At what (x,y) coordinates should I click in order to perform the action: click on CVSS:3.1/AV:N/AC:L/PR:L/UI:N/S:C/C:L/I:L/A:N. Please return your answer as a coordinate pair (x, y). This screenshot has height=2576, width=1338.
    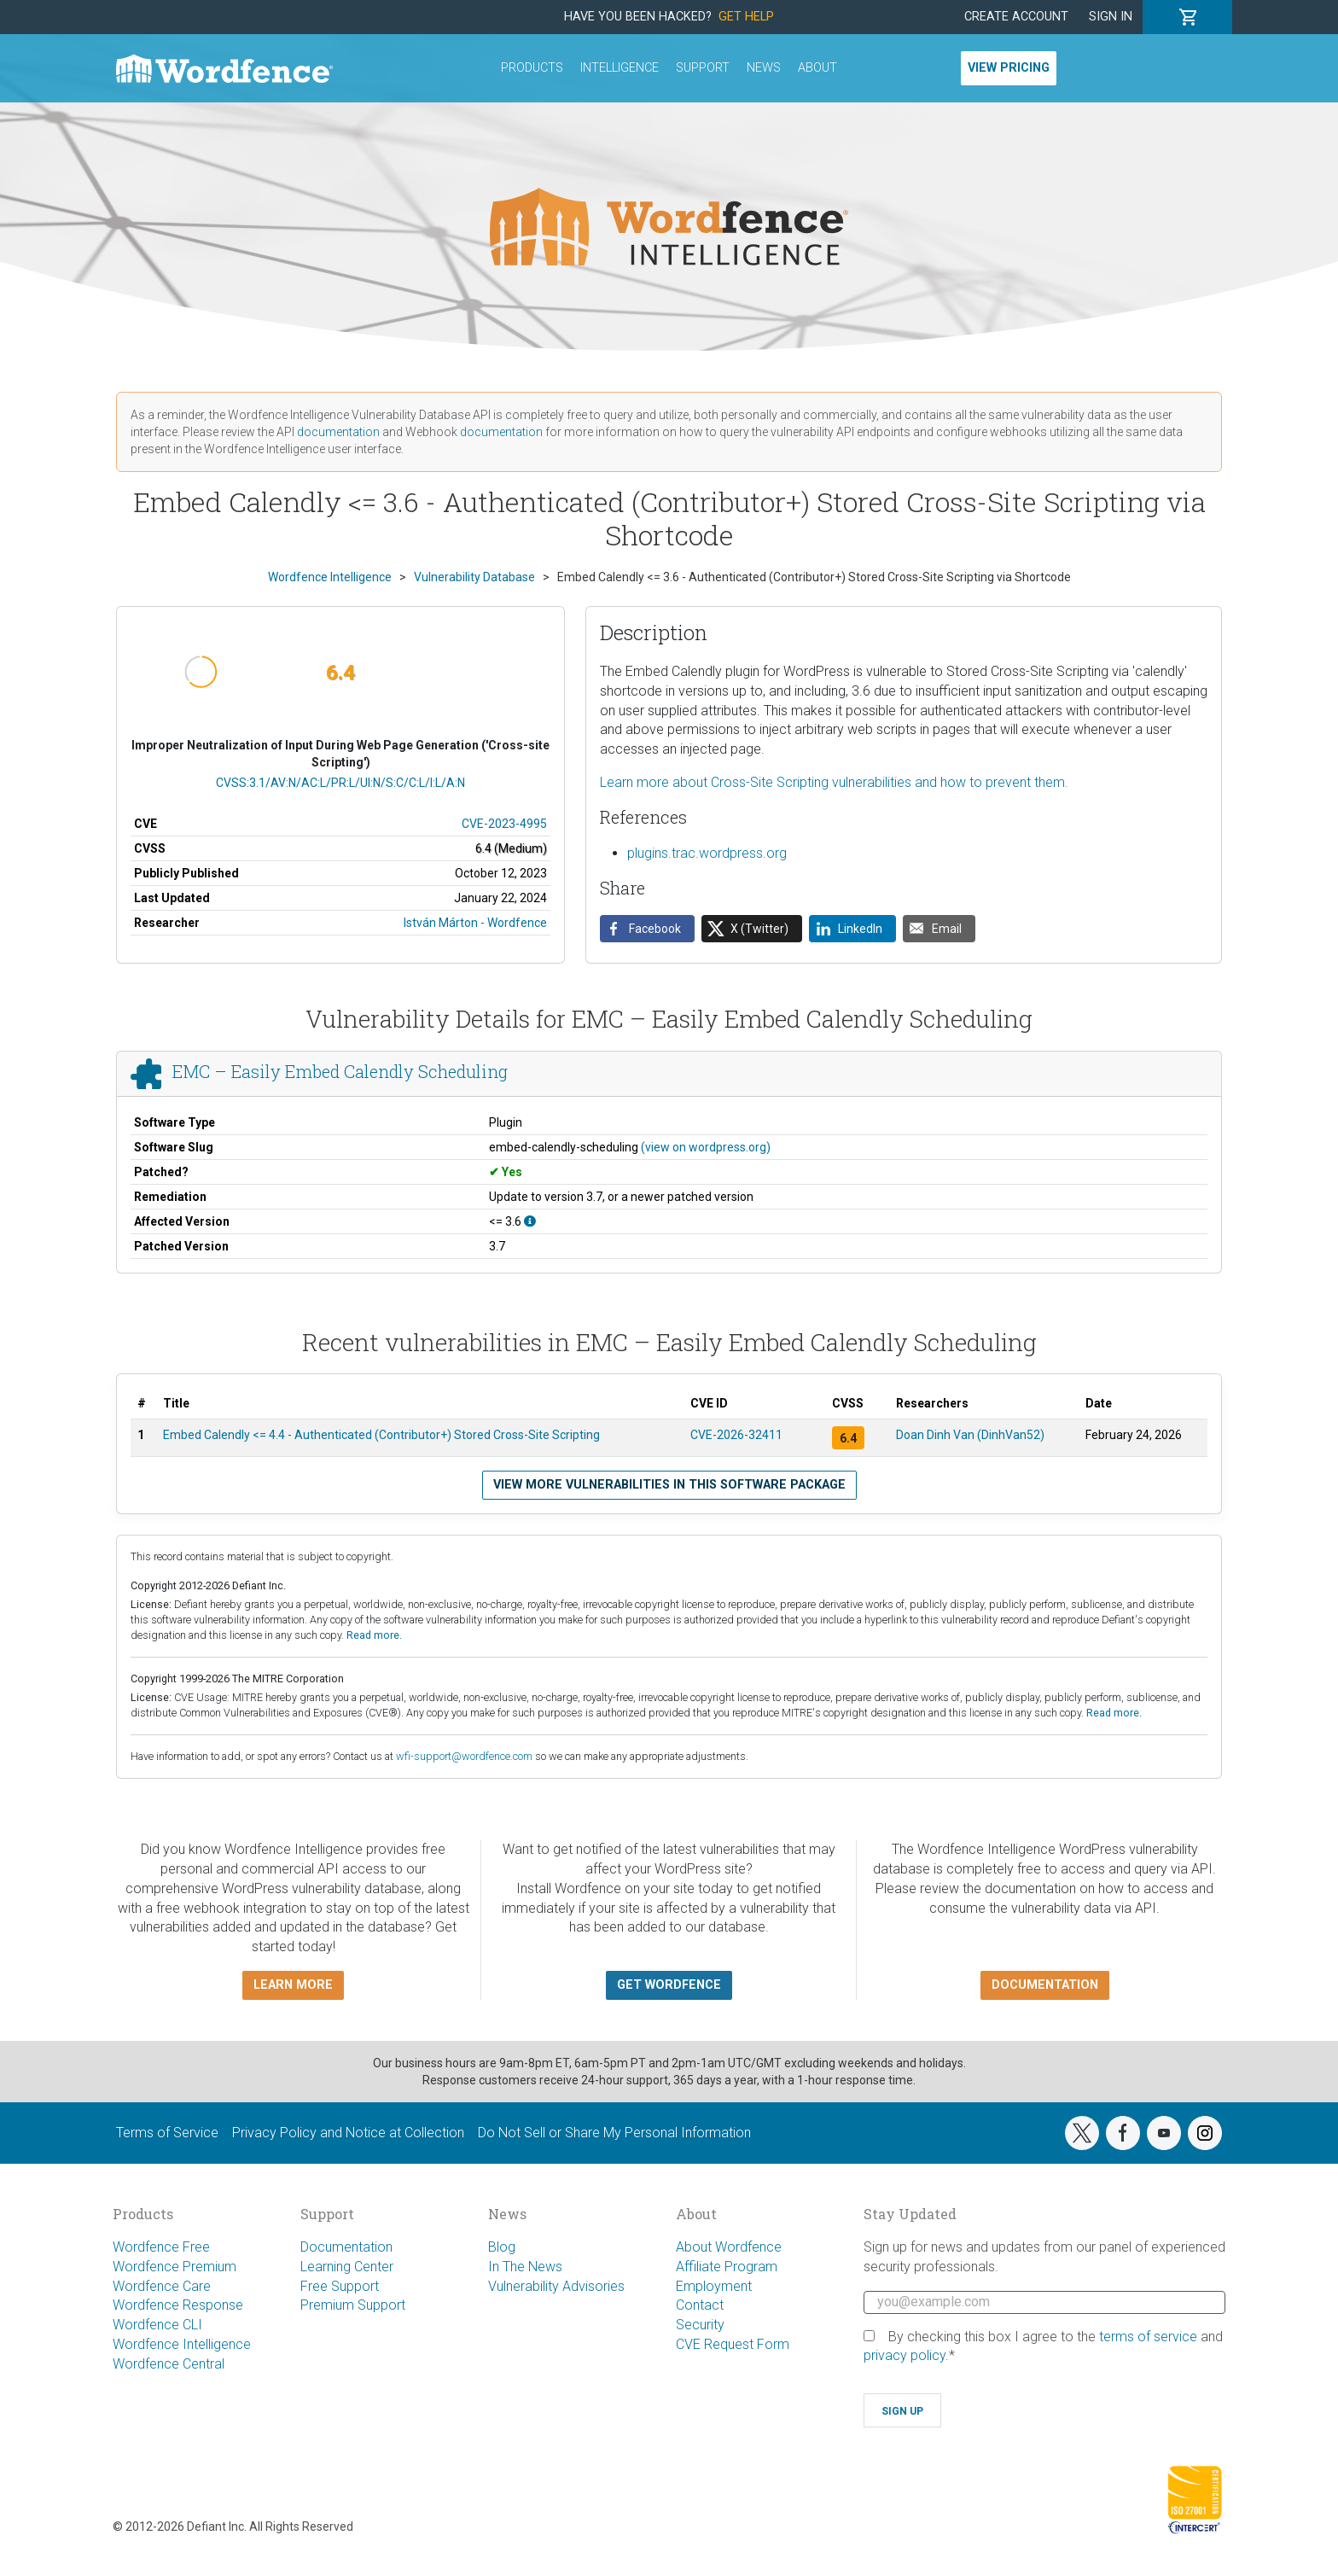
    Looking at the image, I should click on (340, 783).